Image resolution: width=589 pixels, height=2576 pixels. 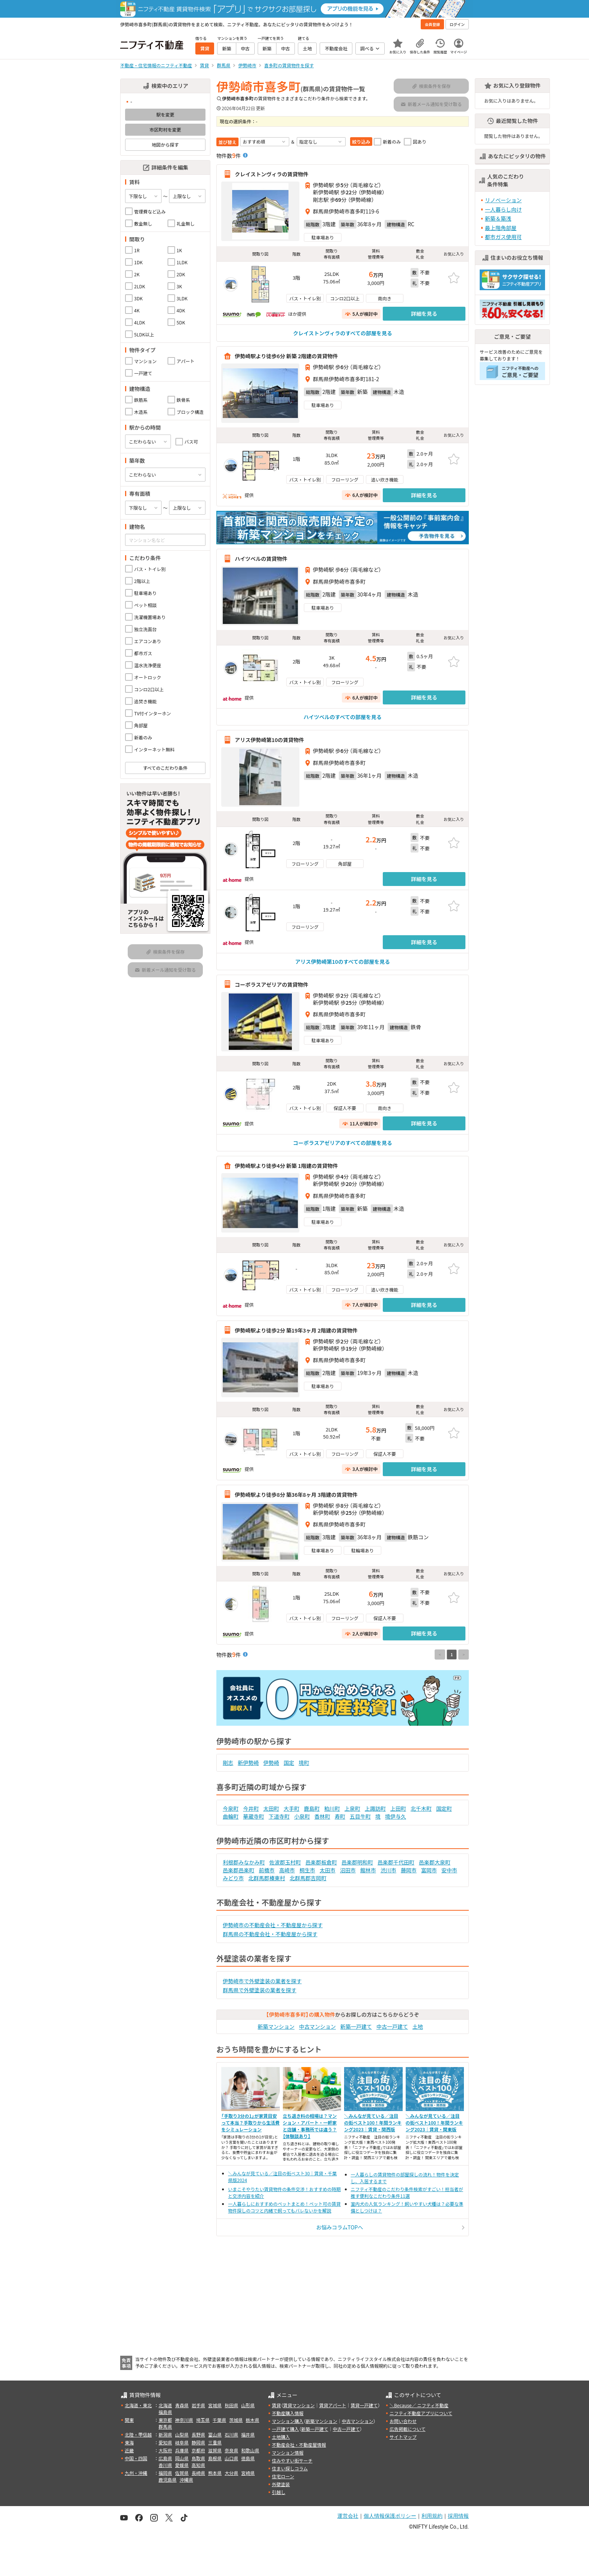 I want to click on 今井町, so click(x=251, y=1808).